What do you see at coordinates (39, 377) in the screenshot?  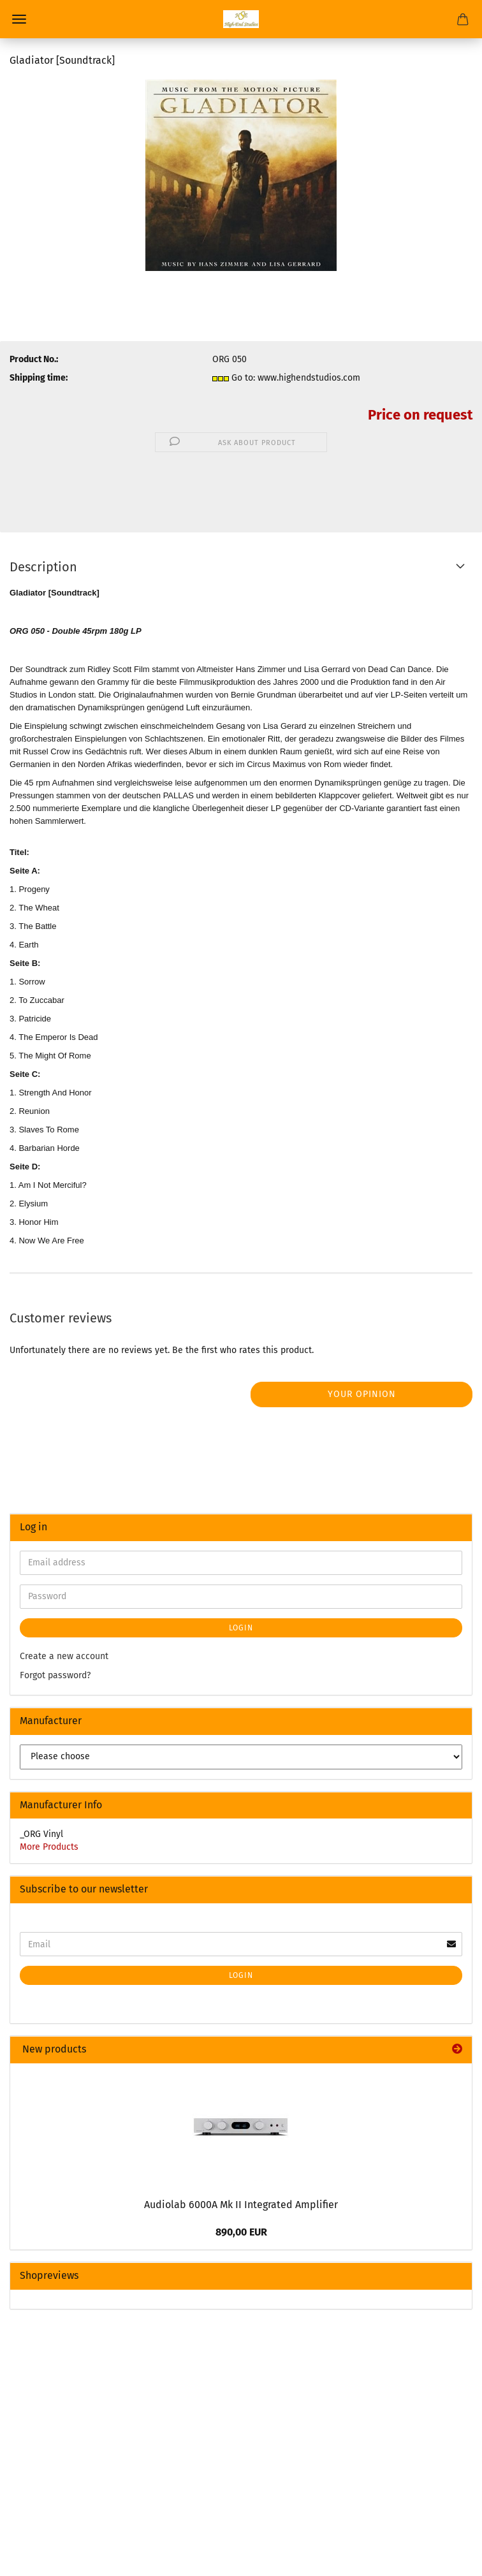 I see `Shipping time:` at bounding box center [39, 377].